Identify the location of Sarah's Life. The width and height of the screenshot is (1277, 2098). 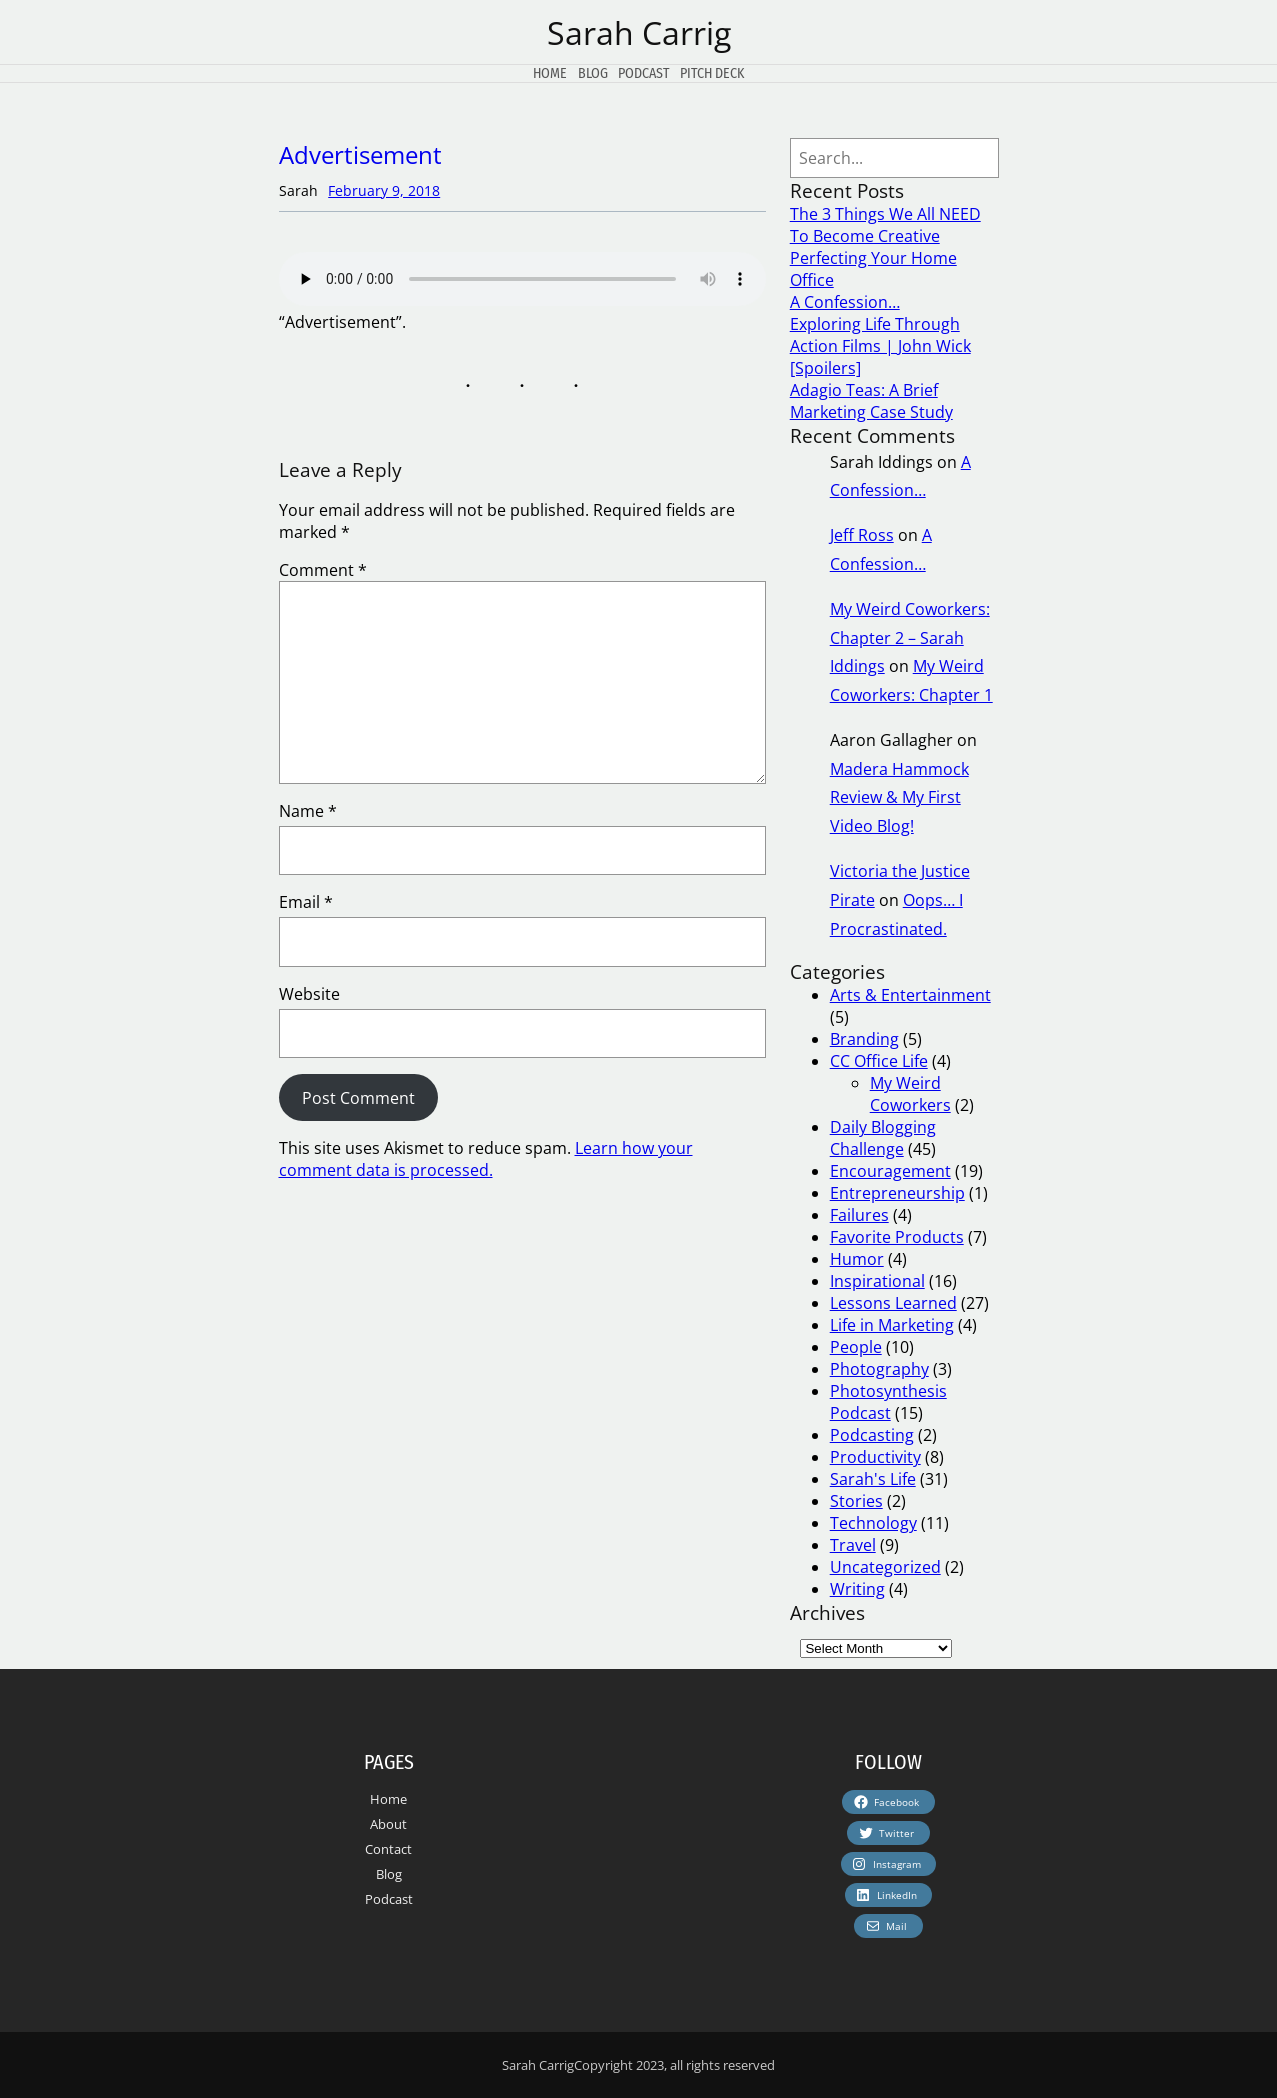
(873, 1479).